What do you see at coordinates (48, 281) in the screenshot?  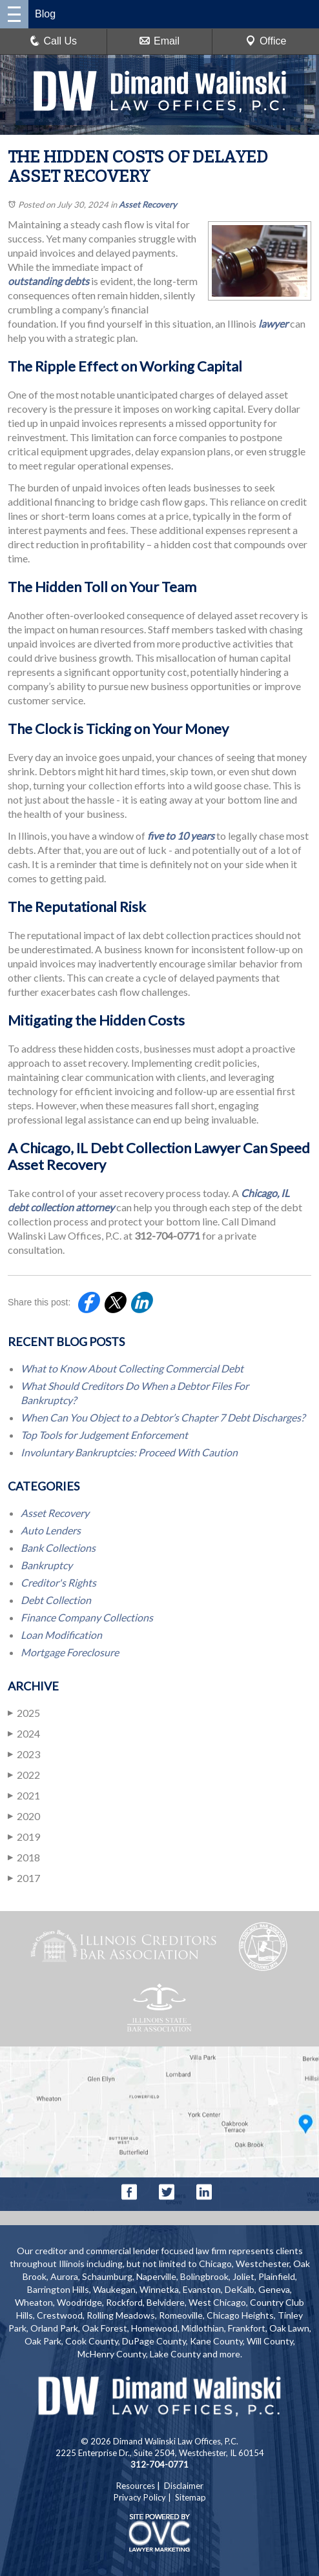 I see `outstanding debts` at bounding box center [48, 281].